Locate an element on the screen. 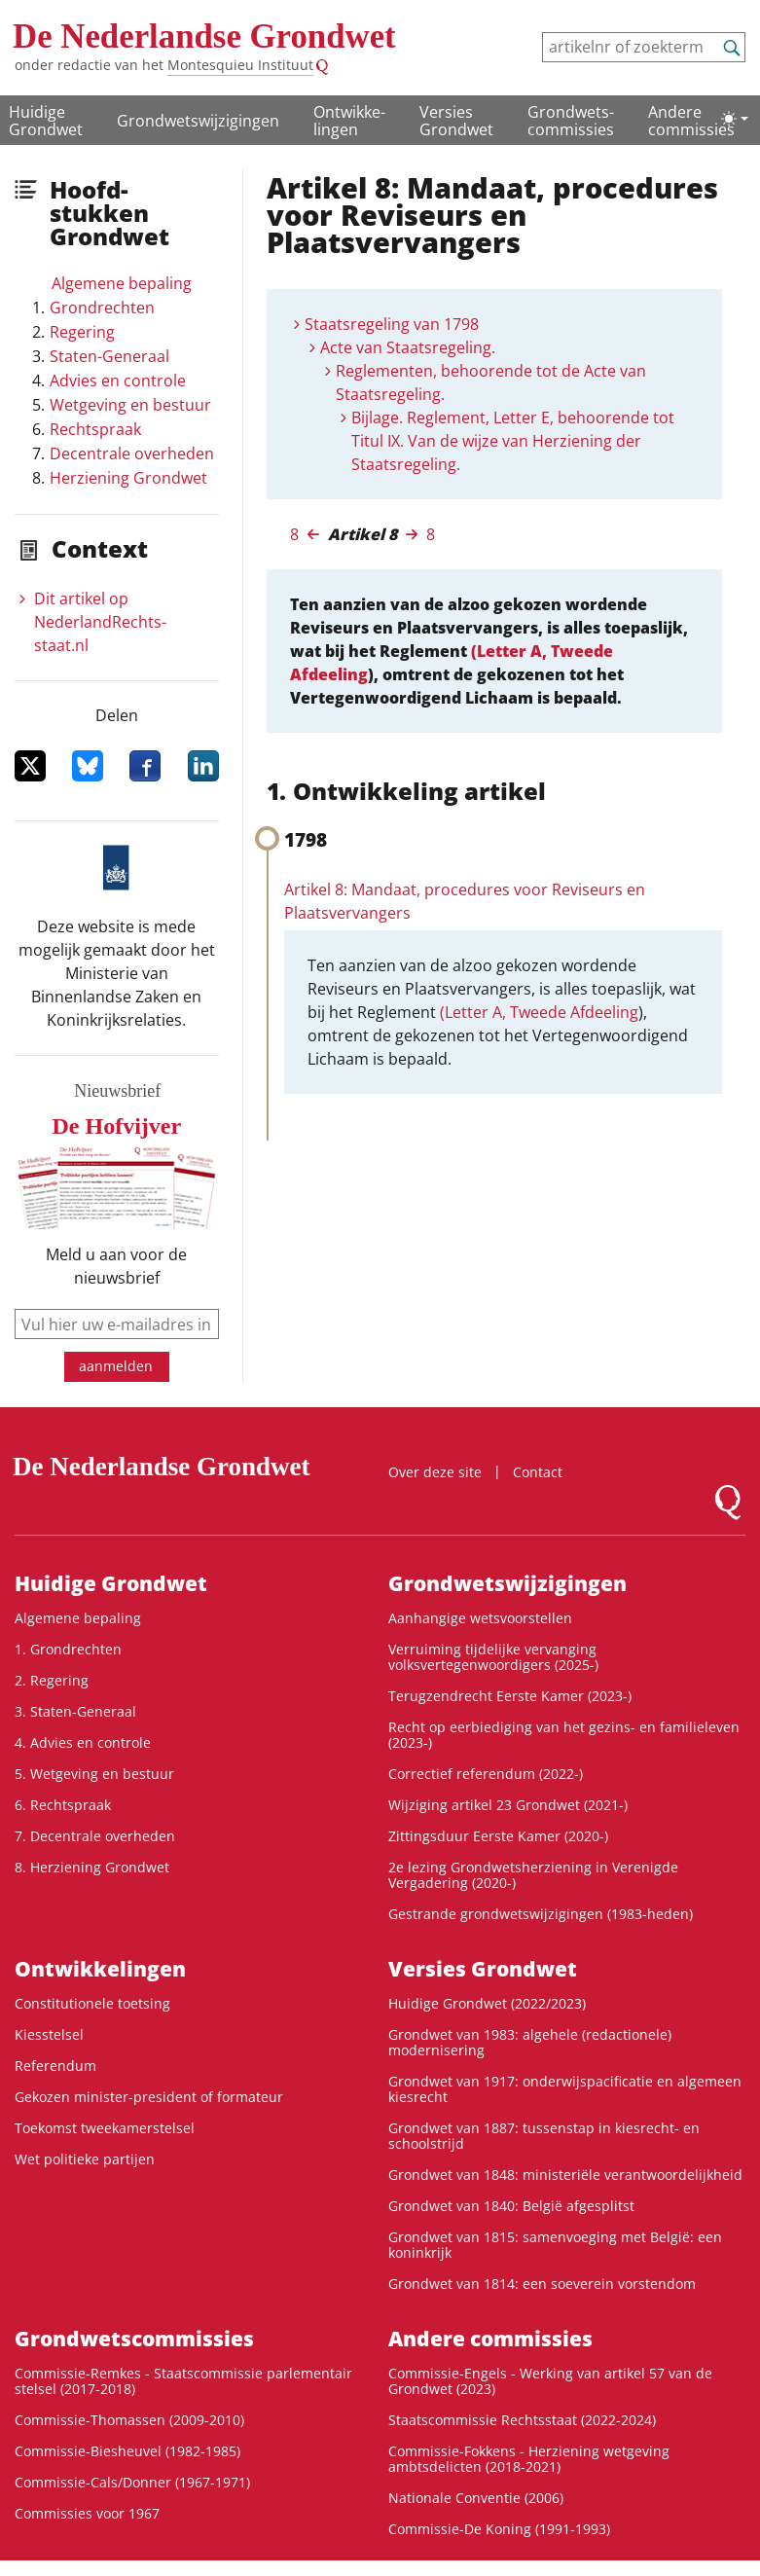 The height and width of the screenshot is (2576, 760). Referendum is located at coordinates (55, 2065).